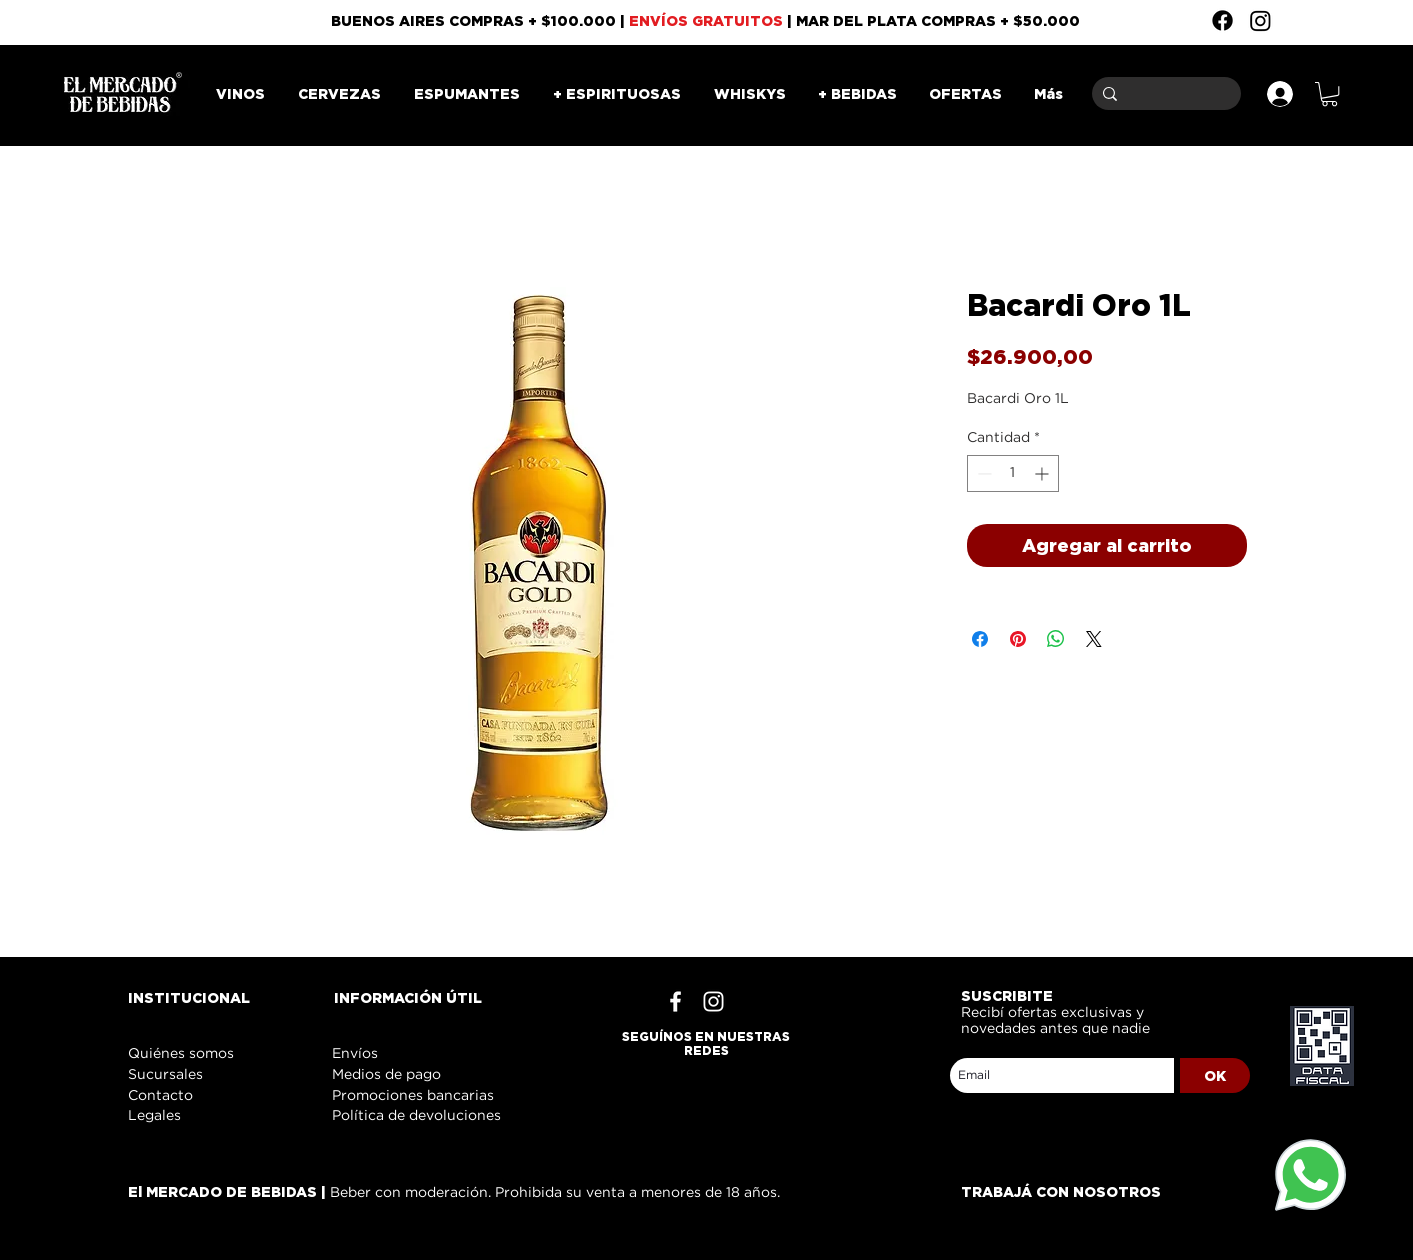 Image resolution: width=1413 pixels, height=1260 pixels. What do you see at coordinates (1329, 94) in the screenshot?
I see `[button]` at bounding box center [1329, 94].